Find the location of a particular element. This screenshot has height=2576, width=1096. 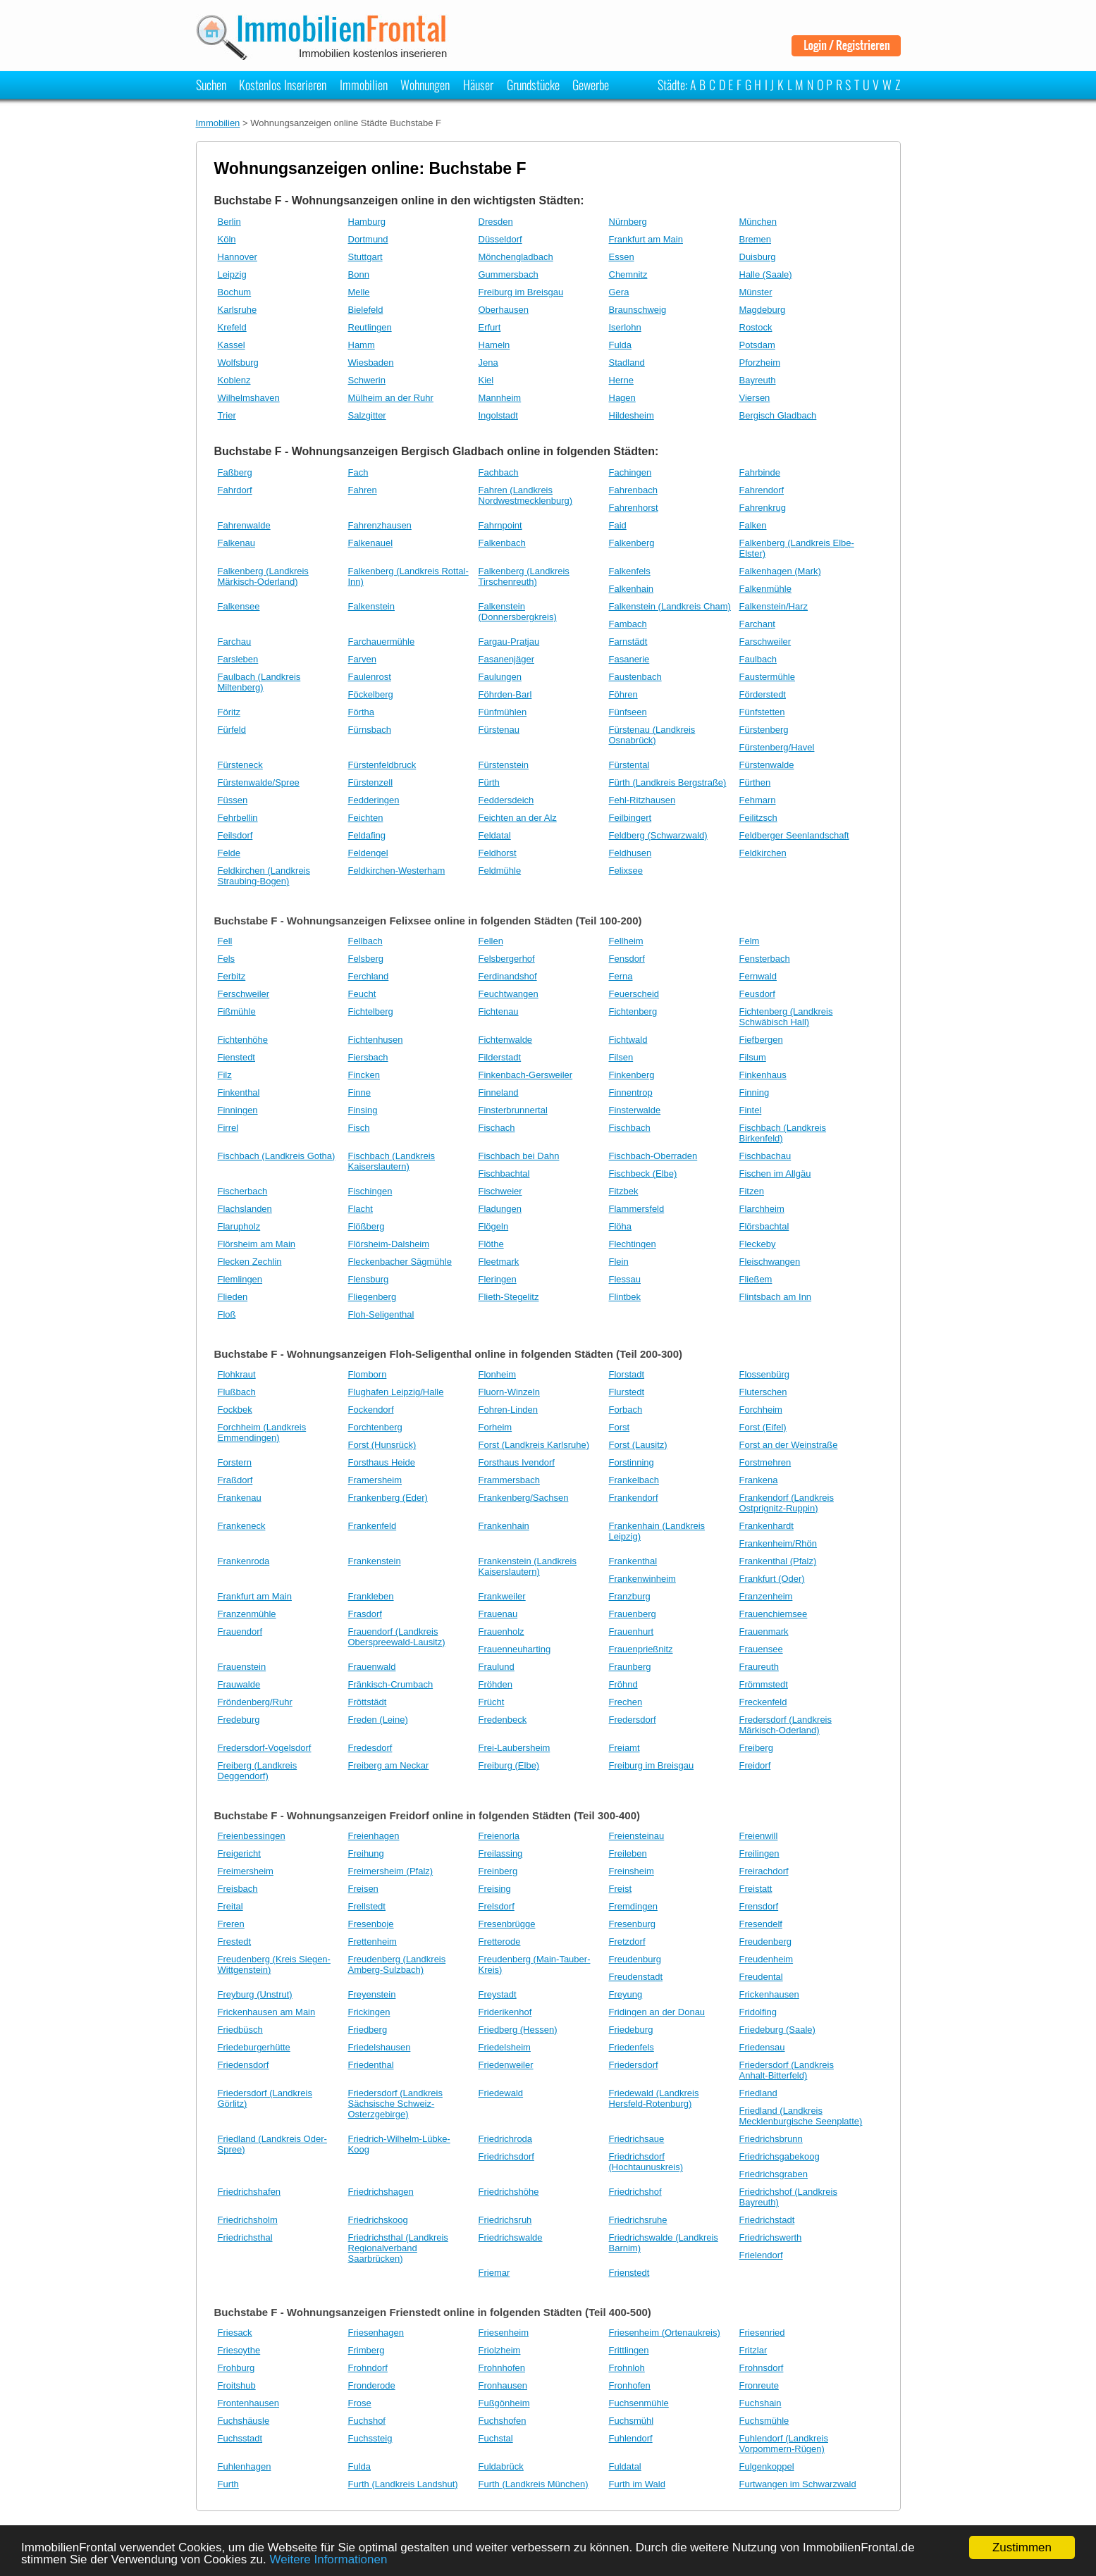

Feusdorf is located at coordinates (757, 994).